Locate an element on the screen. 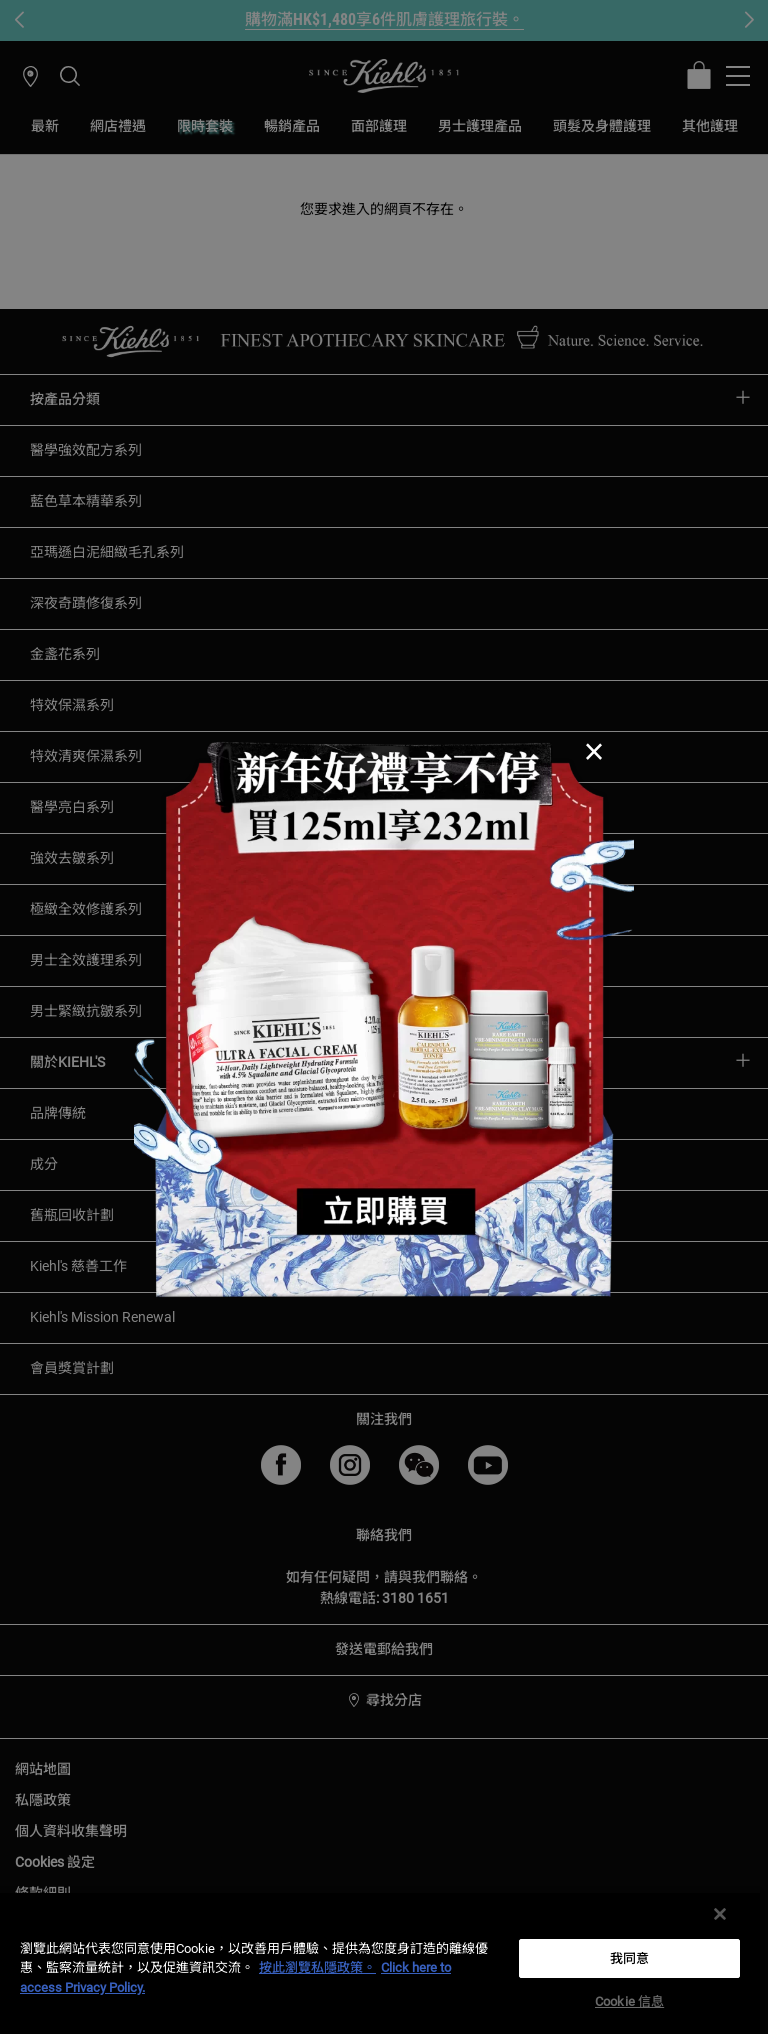 Image resolution: width=768 pixels, height=2034 pixels. 我同意 is located at coordinates (629, 1958).